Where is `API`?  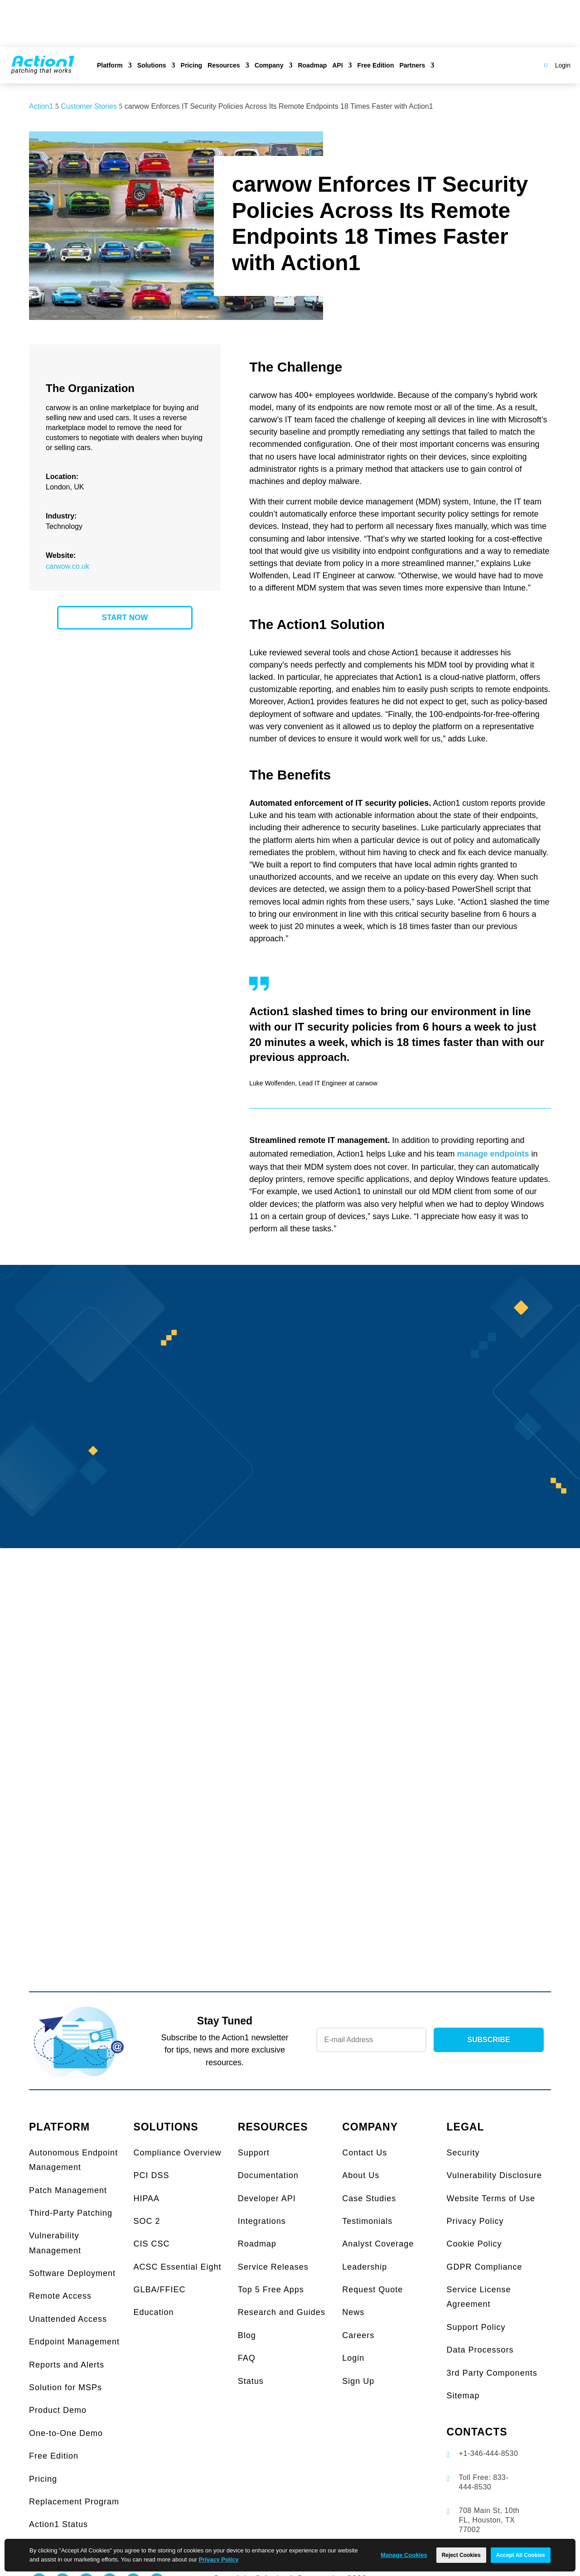
API is located at coordinates (337, 65).